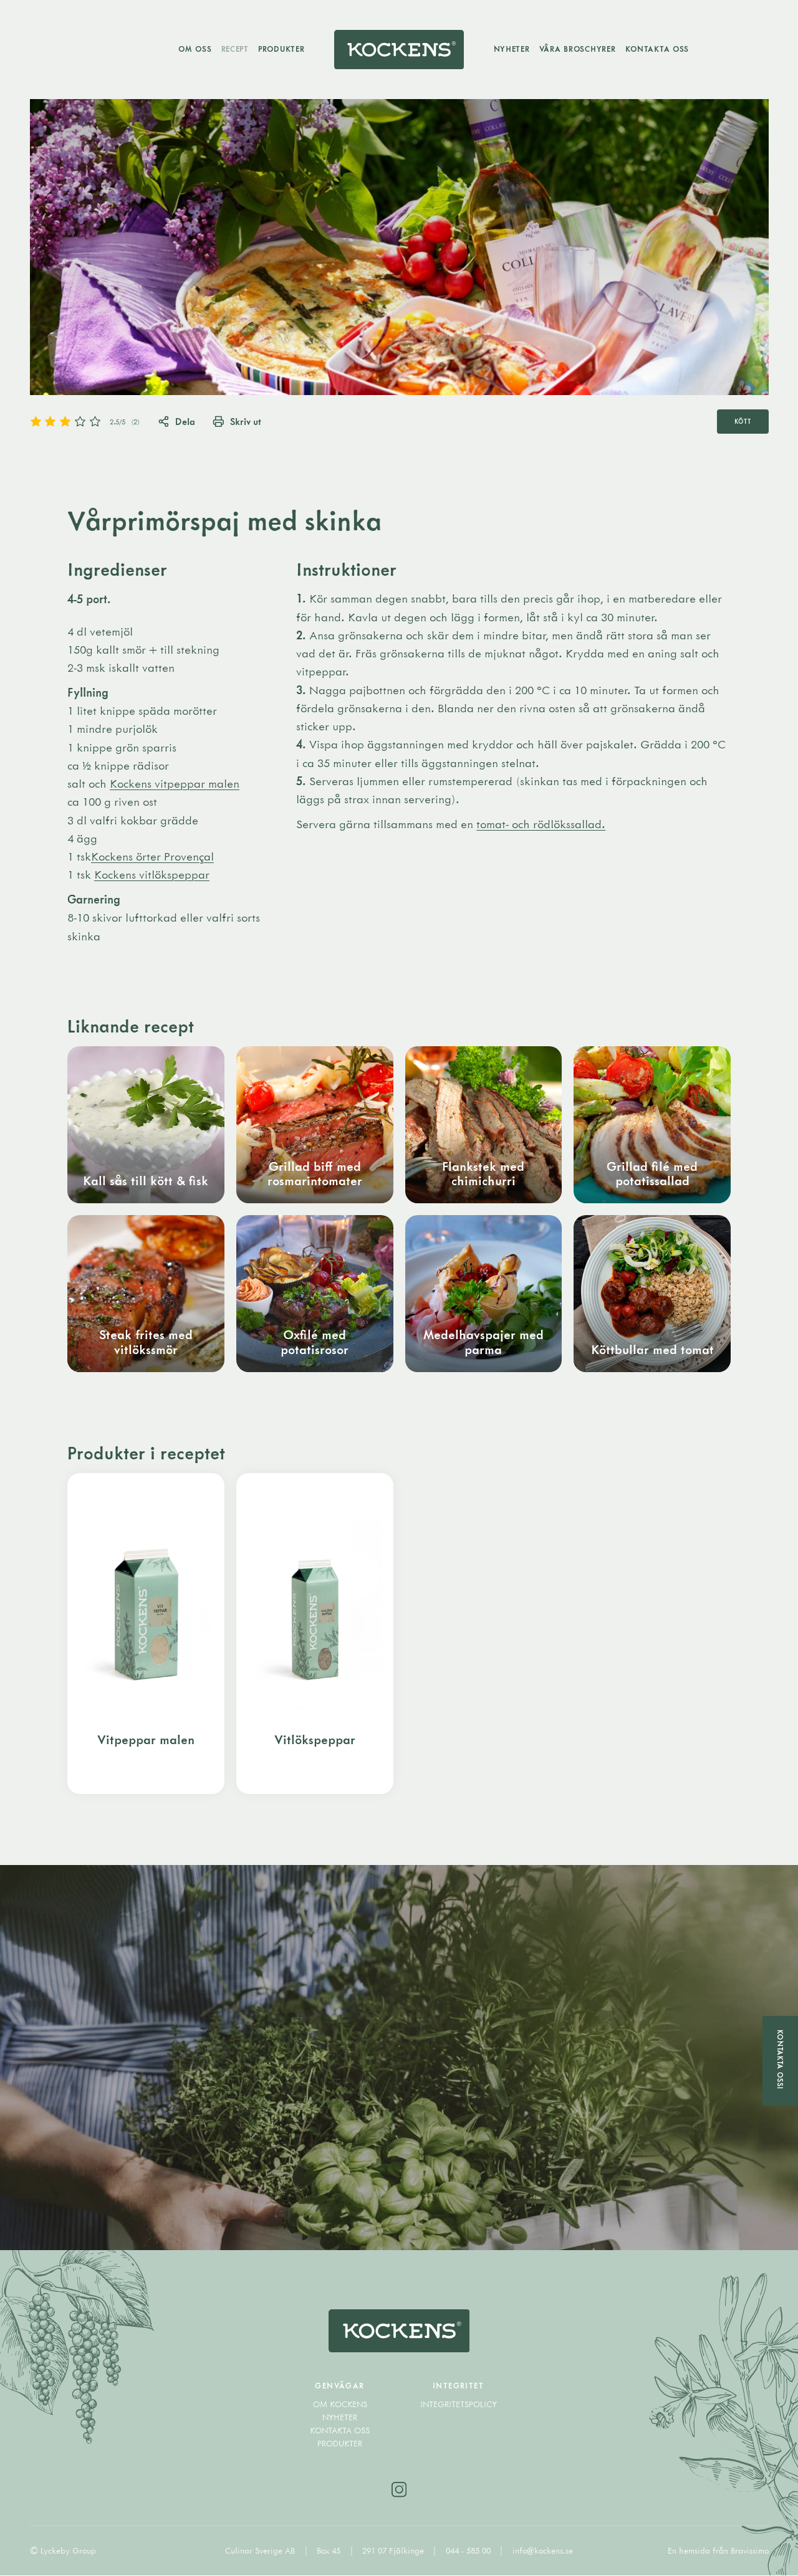 Image resolution: width=798 pixels, height=2576 pixels. What do you see at coordinates (657, 49) in the screenshot?
I see `Kontakta oss` at bounding box center [657, 49].